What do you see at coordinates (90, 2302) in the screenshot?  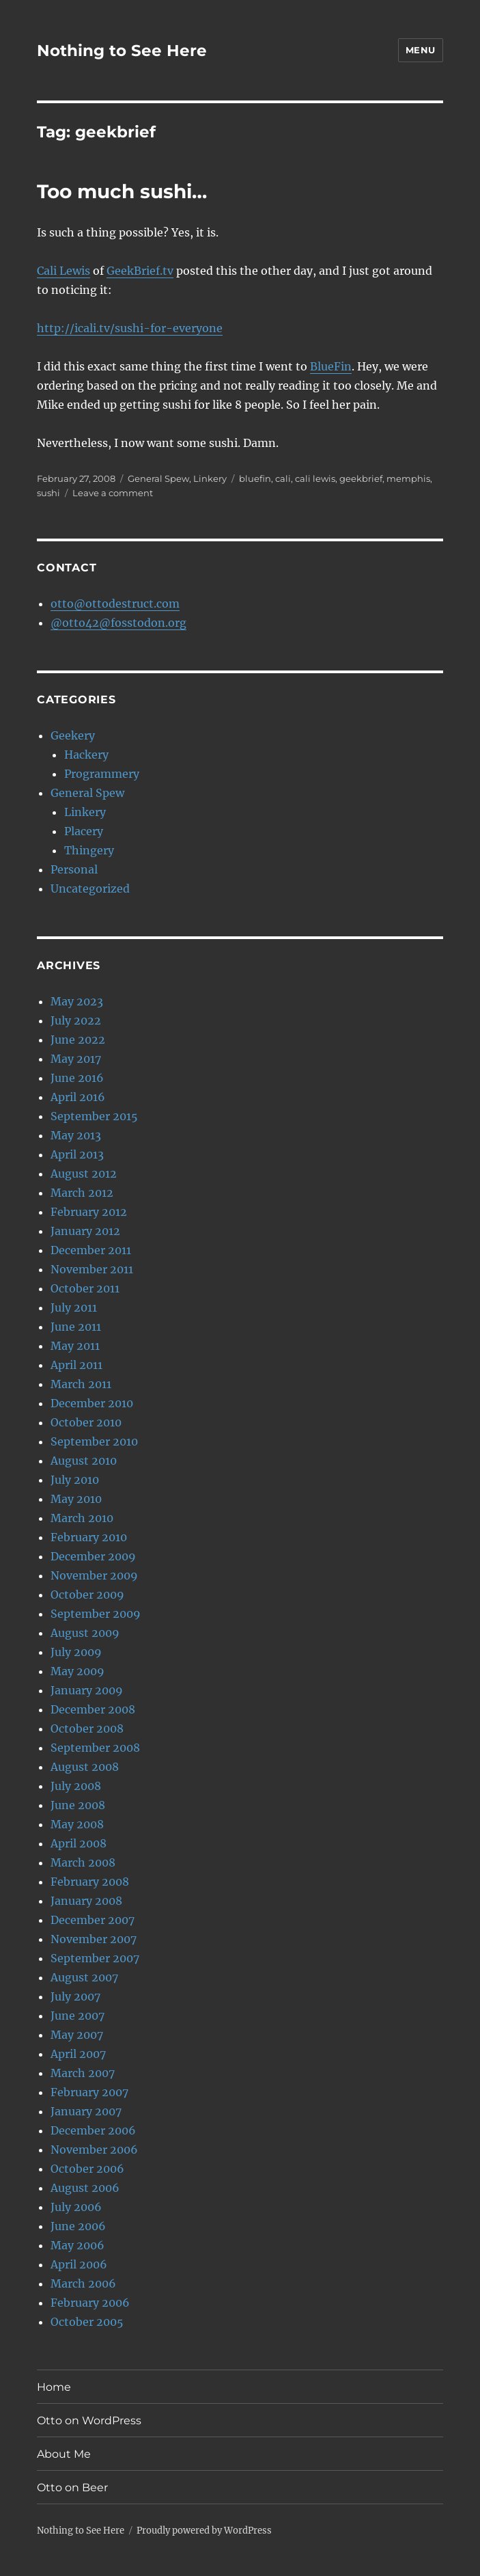 I see `February 2006` at bounding box center [90, 2302].